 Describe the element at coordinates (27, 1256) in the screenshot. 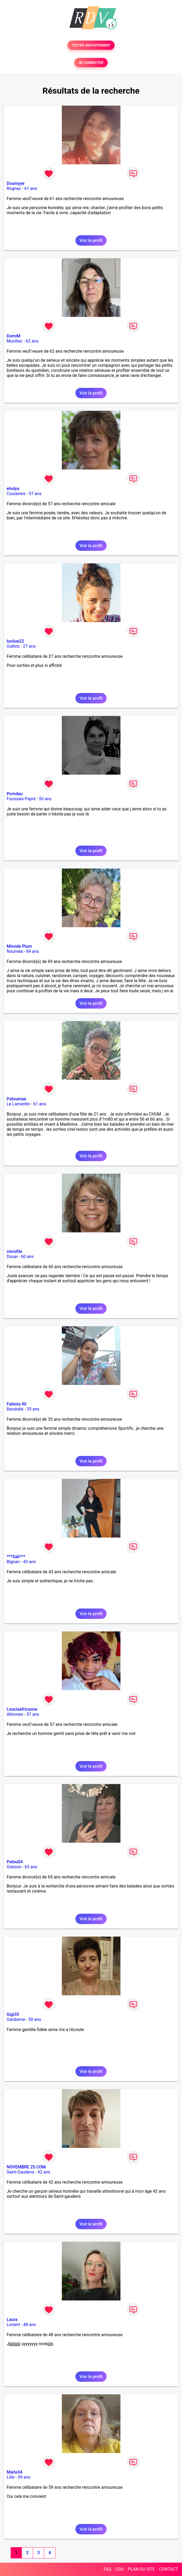

I see `60 ans` at that location.